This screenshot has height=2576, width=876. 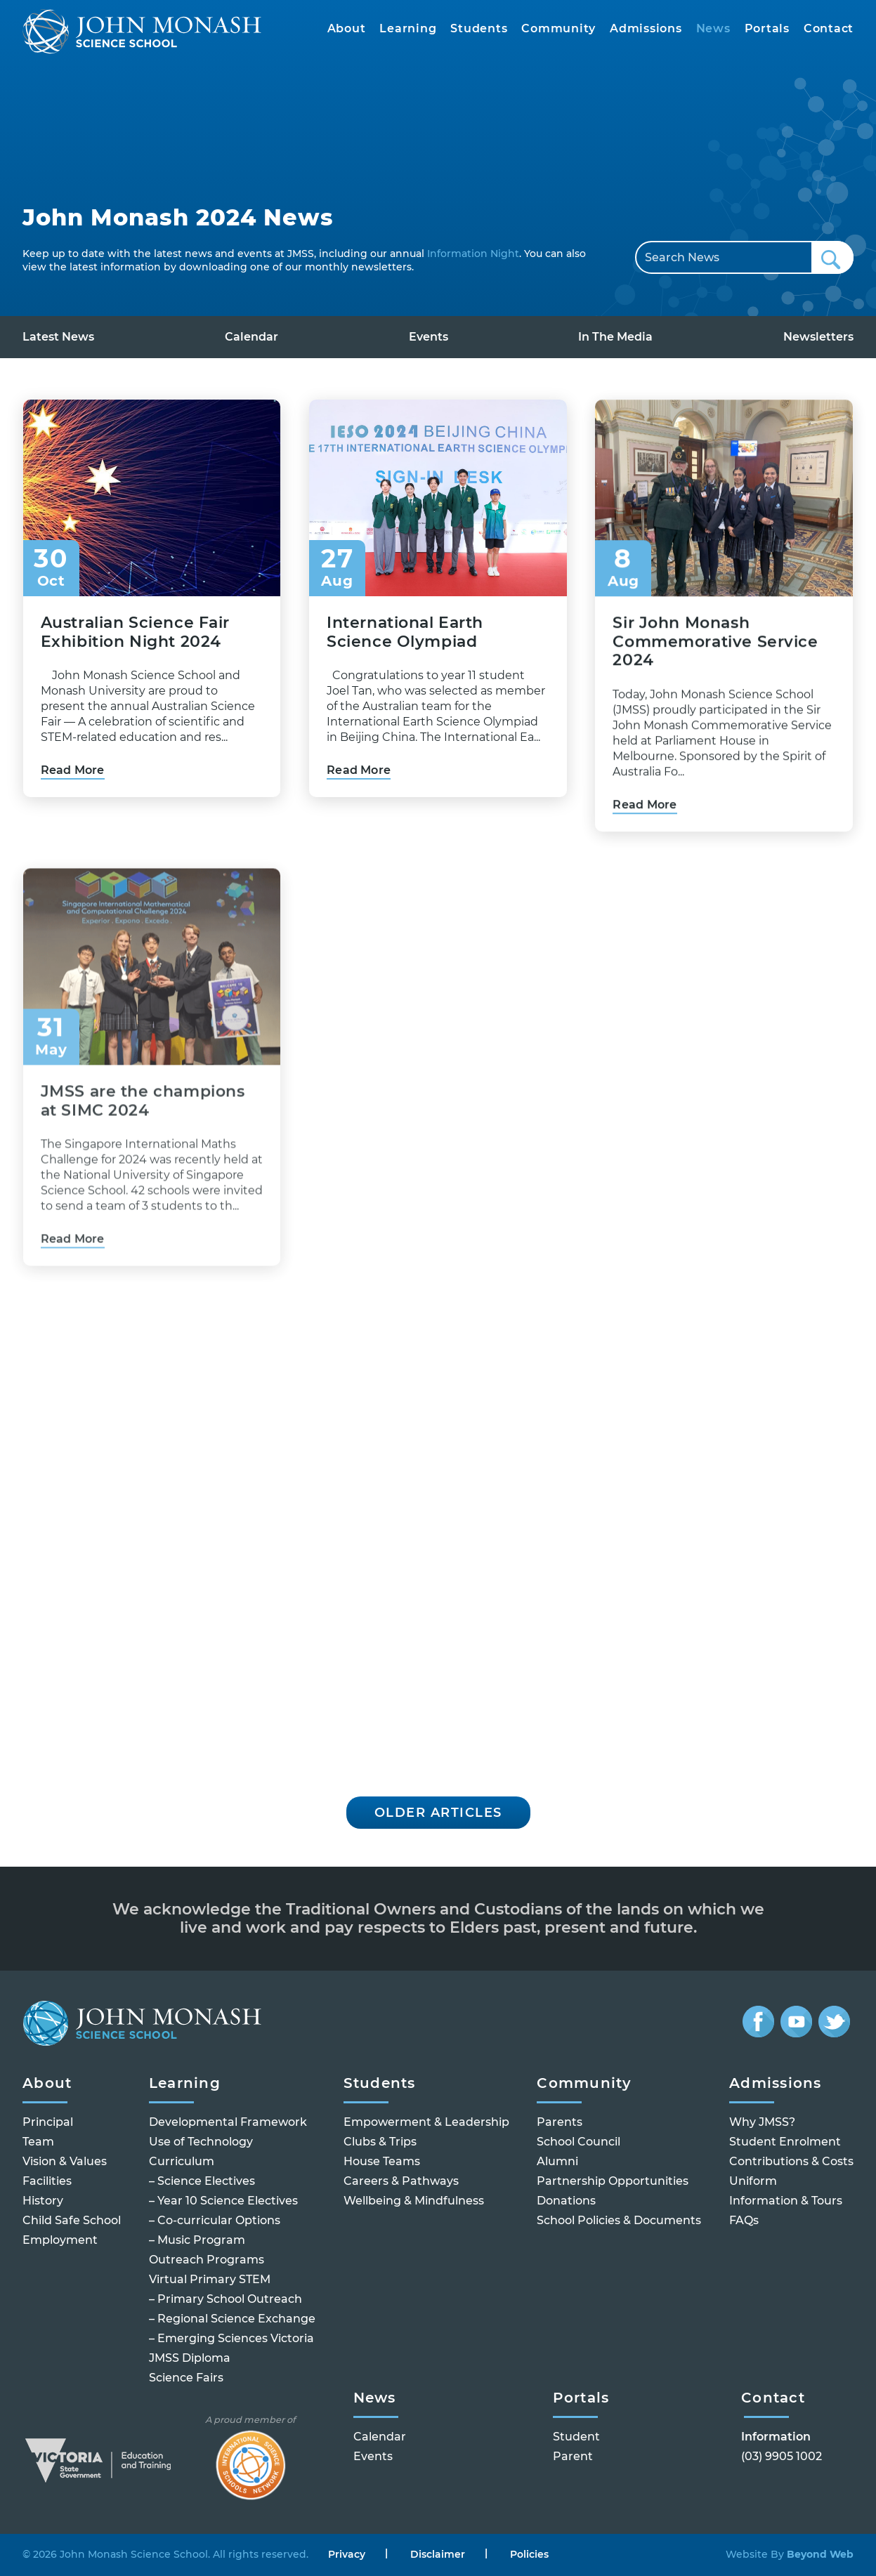 What do you see at coordinates (529, 2555) in the screenshot?
I see `Policies` at bounding box center [529, 2555].